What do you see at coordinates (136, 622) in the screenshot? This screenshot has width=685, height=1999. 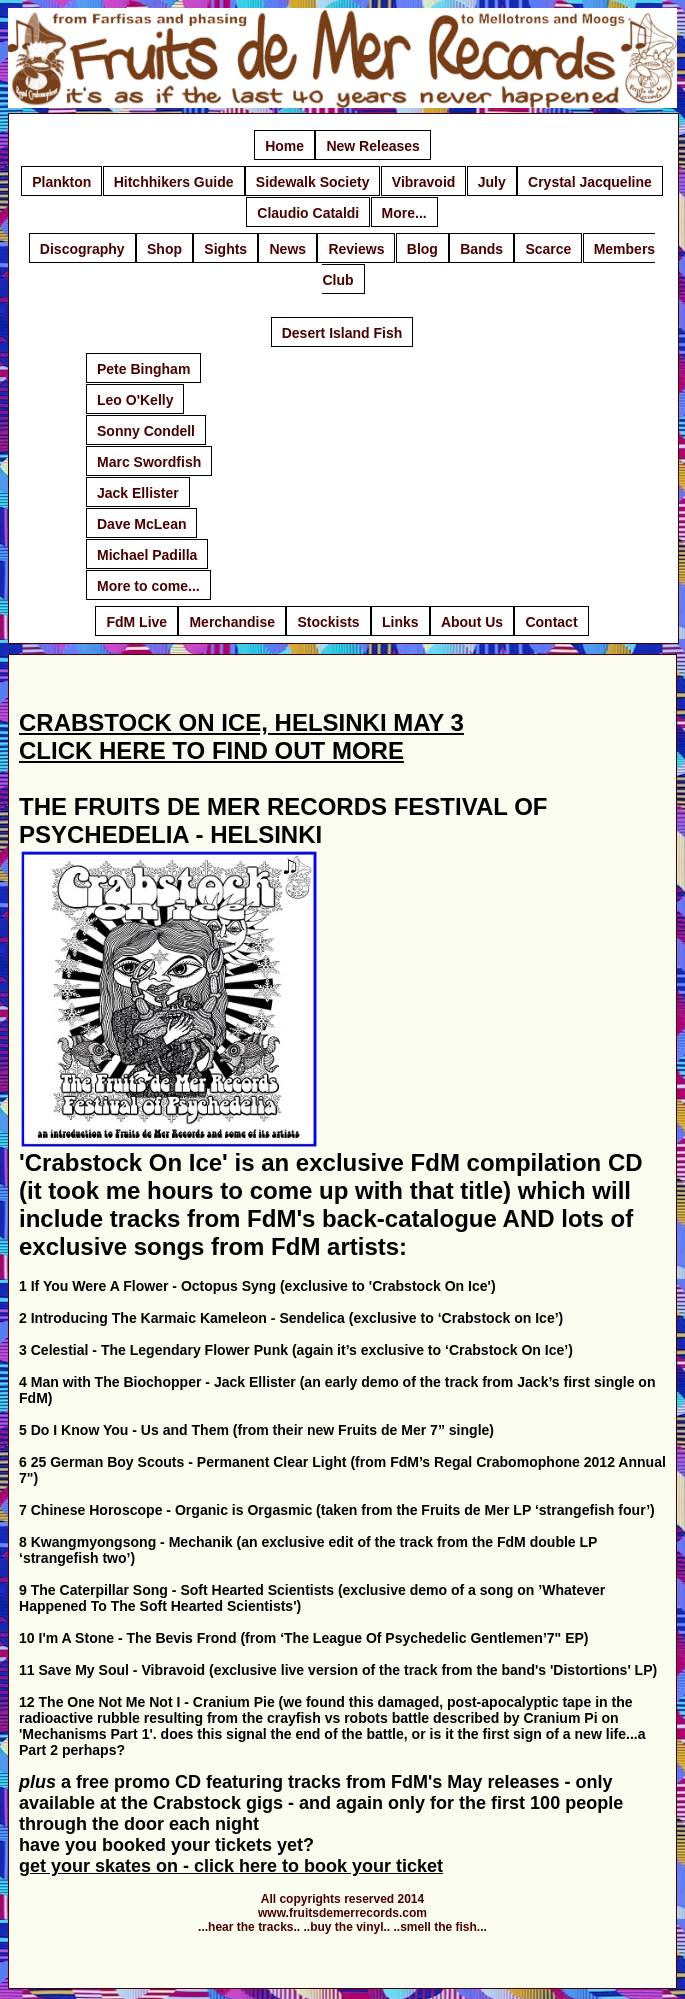 I see `FdM Live` at bounding box center [136, 622].